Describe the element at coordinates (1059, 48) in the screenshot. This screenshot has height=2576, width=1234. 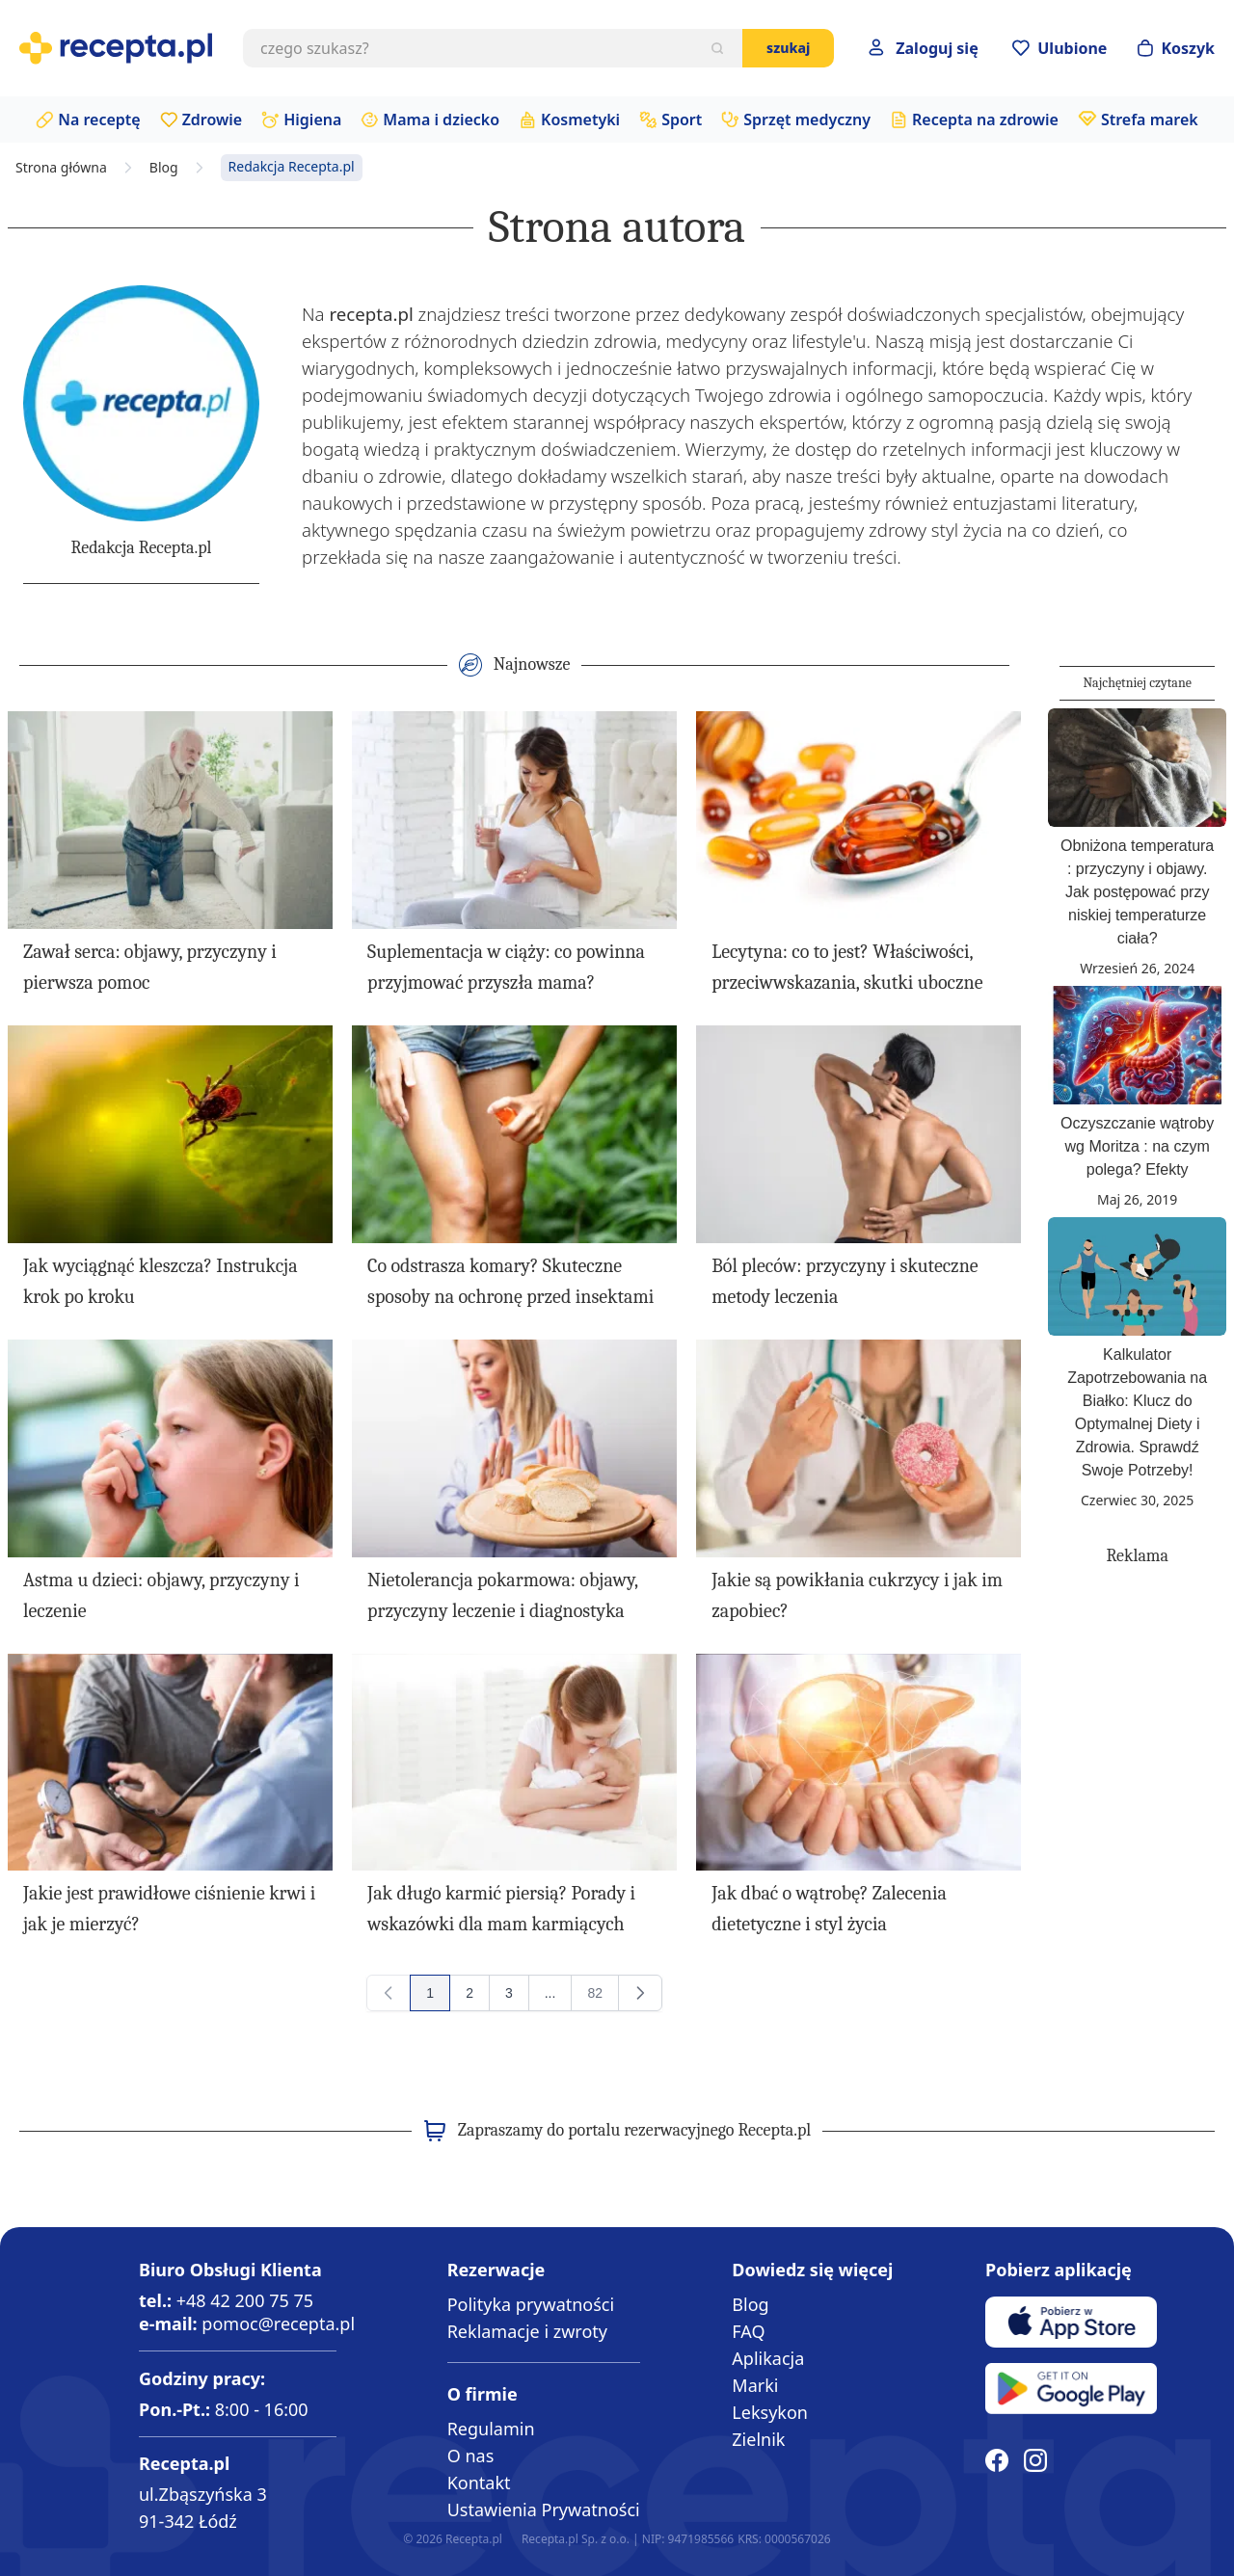
I see `[Przejdź do apteczki]` at that location.